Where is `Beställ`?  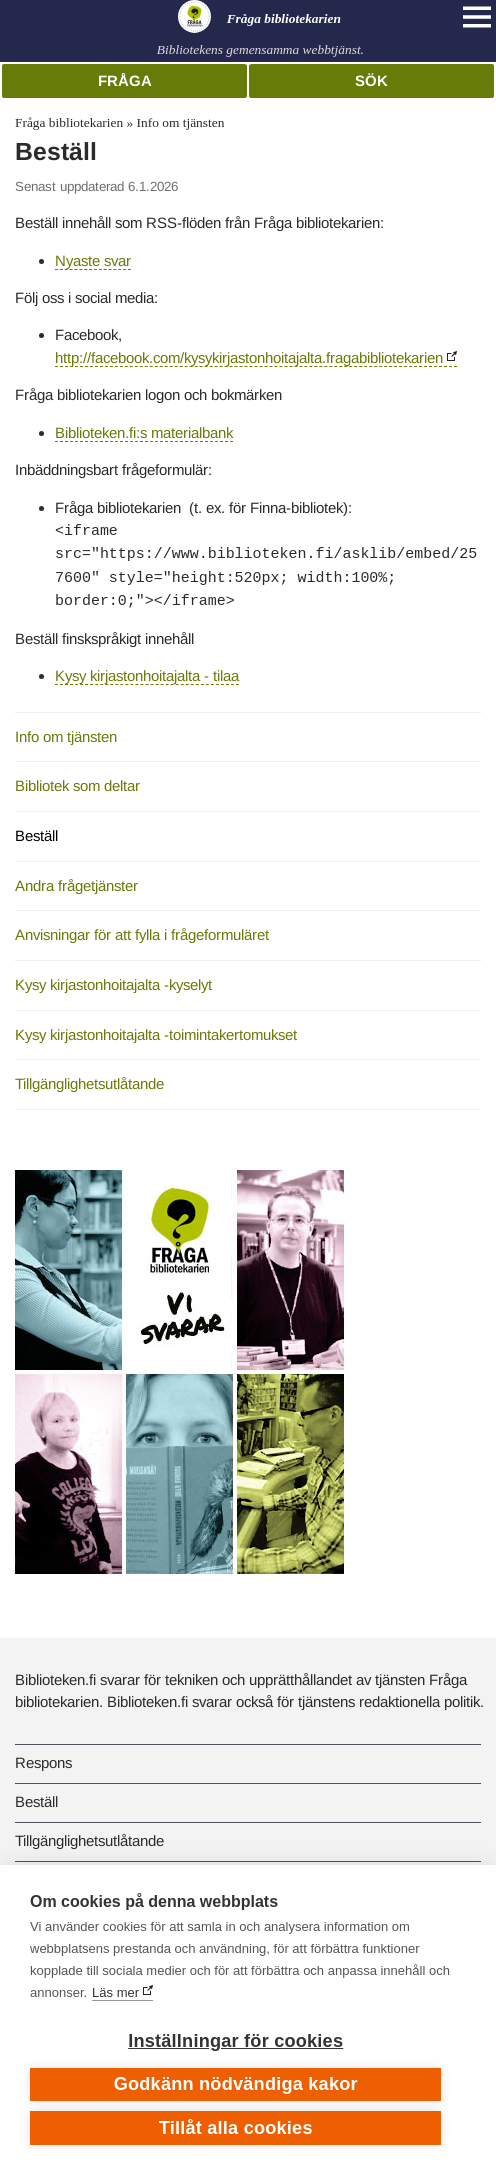
Beställ is located at coordinates (36, 835).